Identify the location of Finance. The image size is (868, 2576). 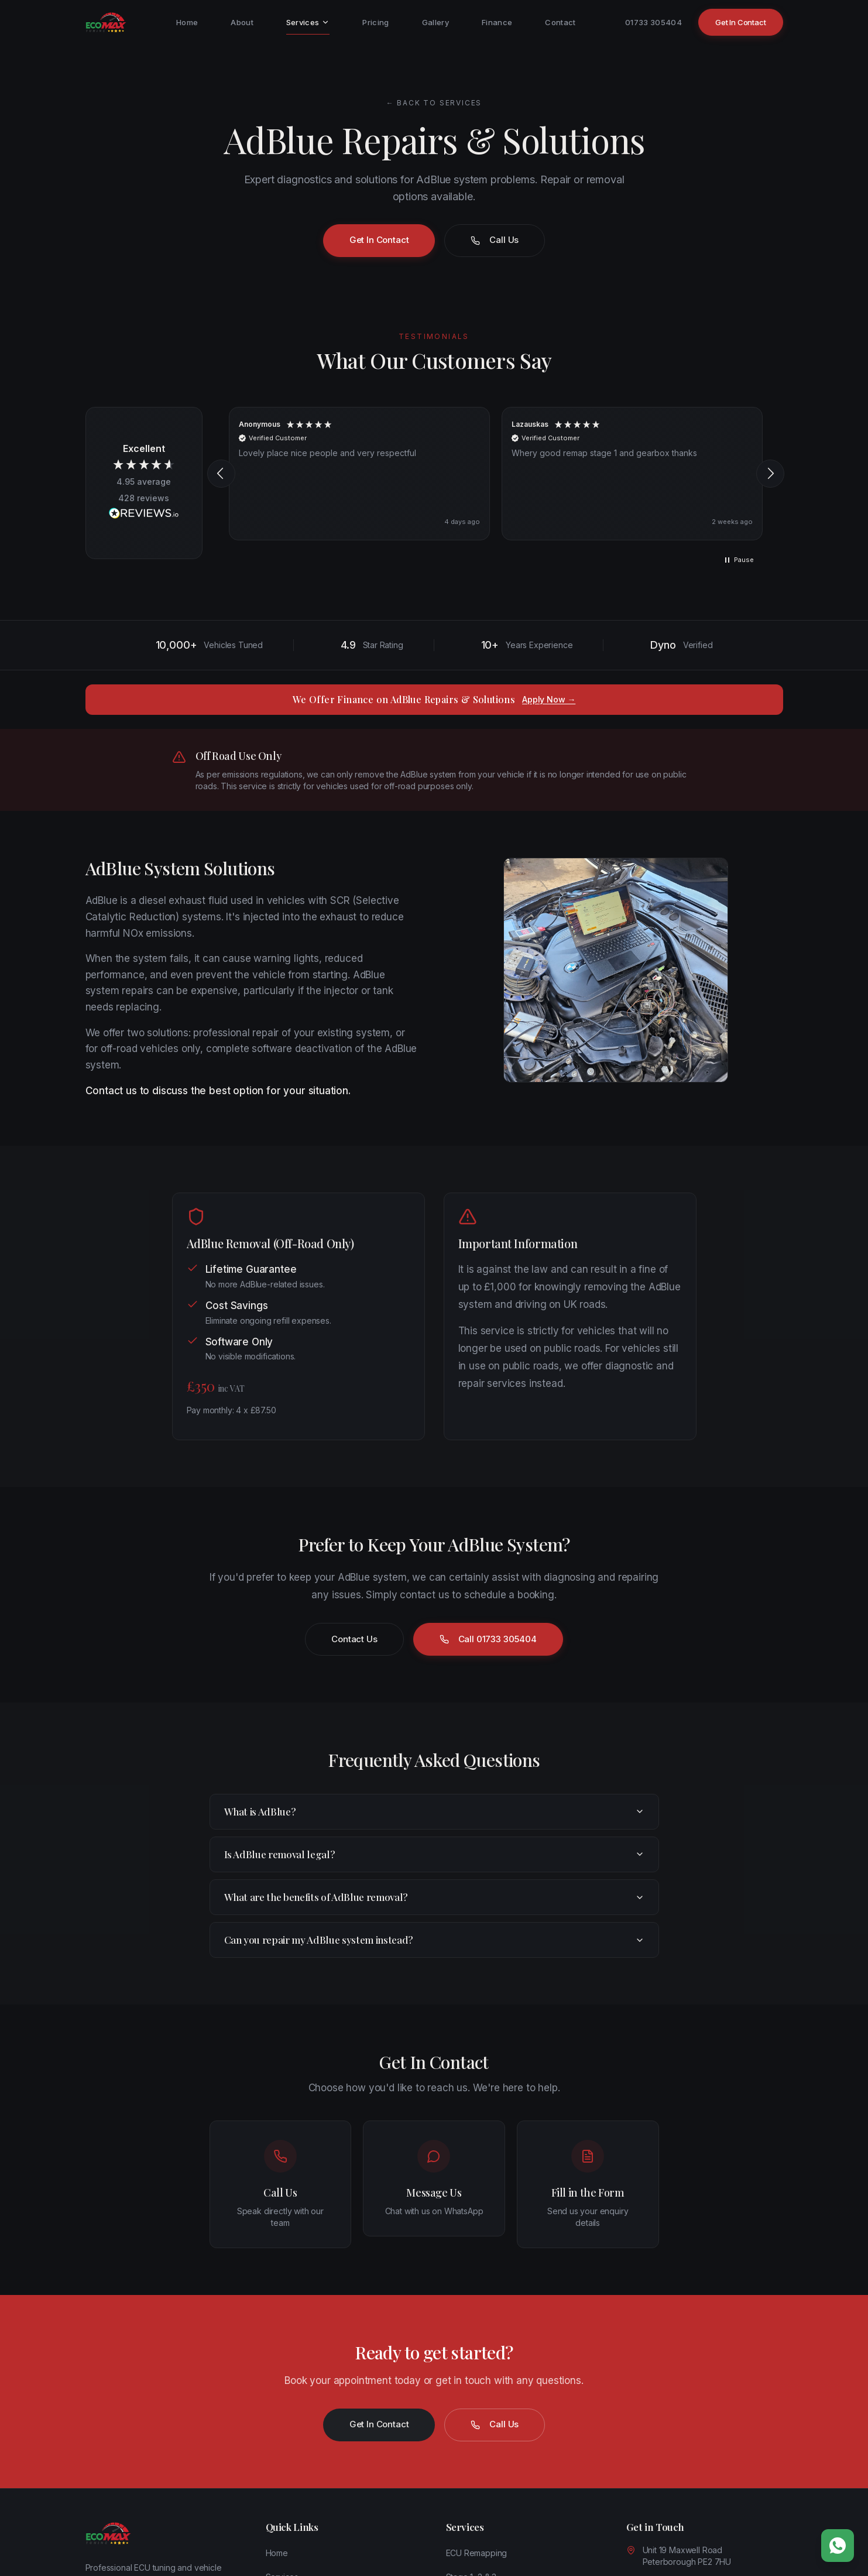
(497, 22).